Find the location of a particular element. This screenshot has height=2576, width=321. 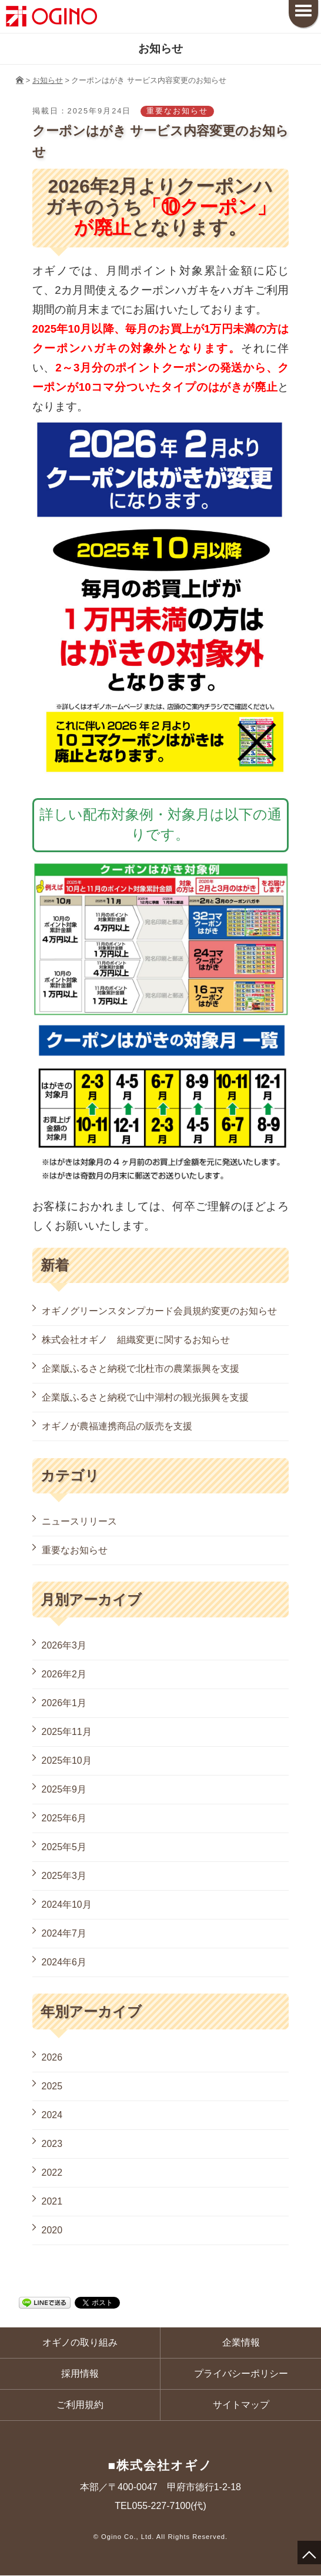

採用情報 is located at coordinates (80, 2374).